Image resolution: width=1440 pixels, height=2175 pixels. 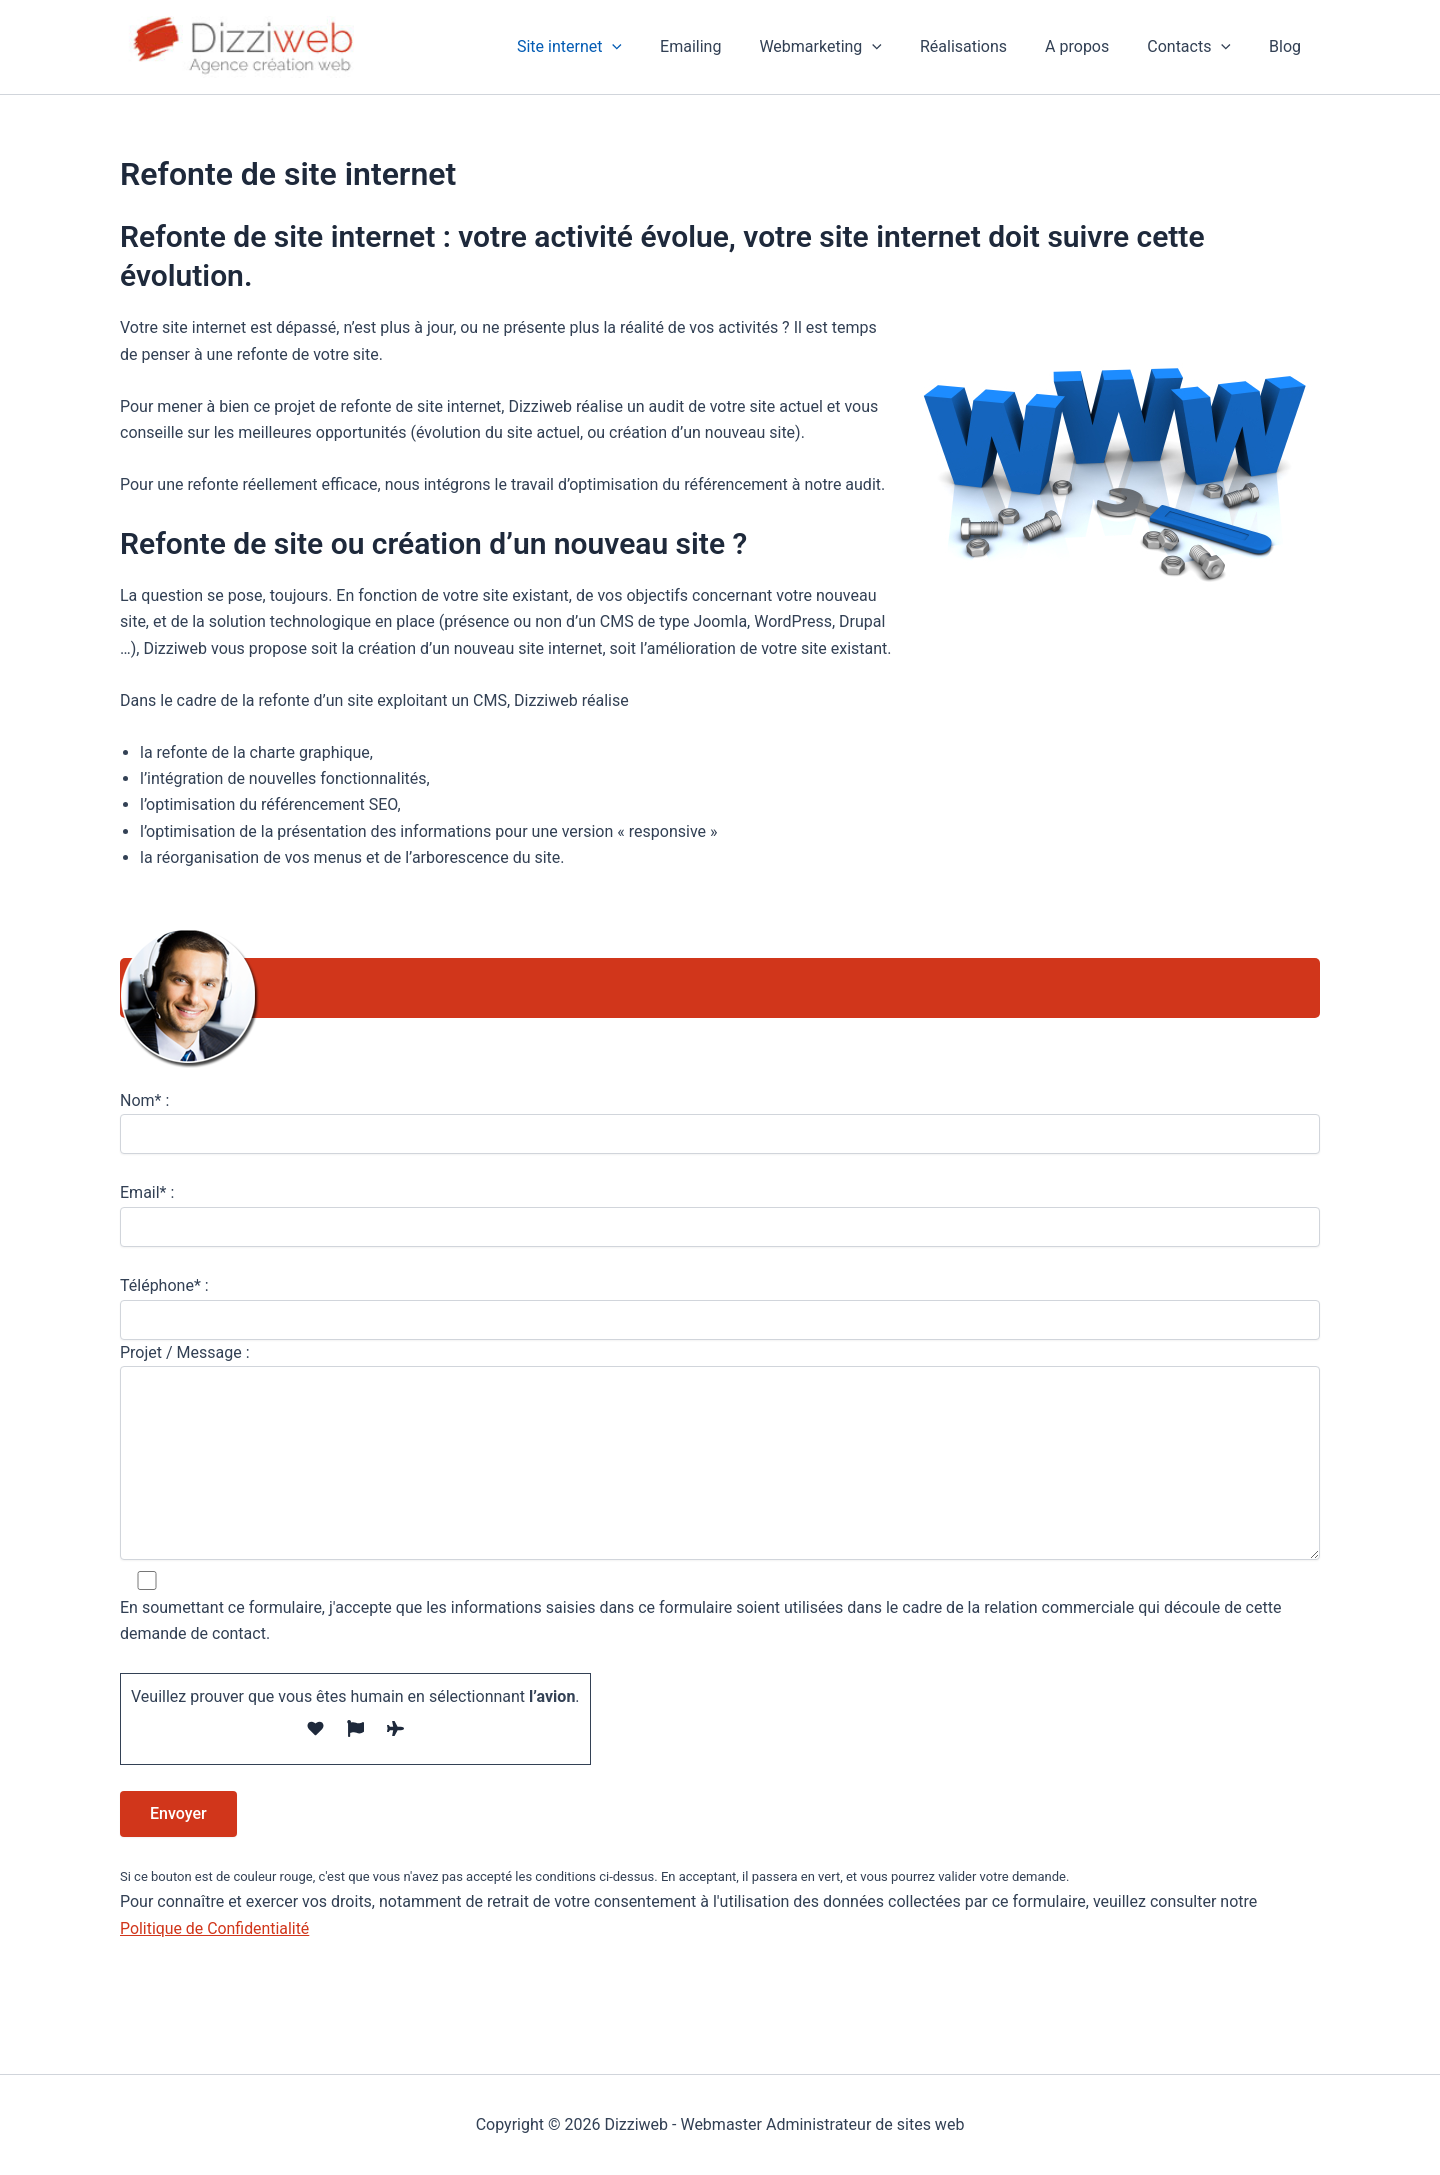 What do you see at coordinates (608, 47) in the screenshot?
I see `Site internet` at bounding box center [608, 47].